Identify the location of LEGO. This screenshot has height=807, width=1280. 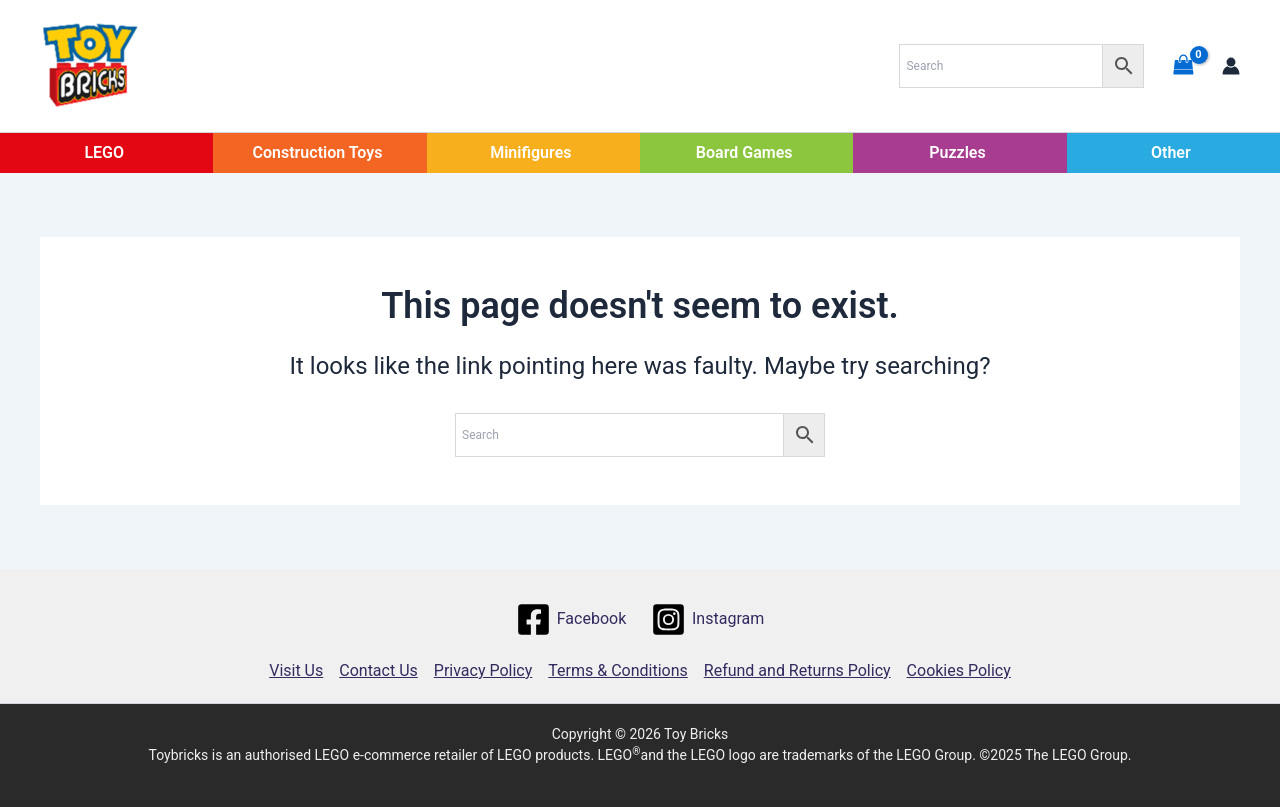
(104, 152).